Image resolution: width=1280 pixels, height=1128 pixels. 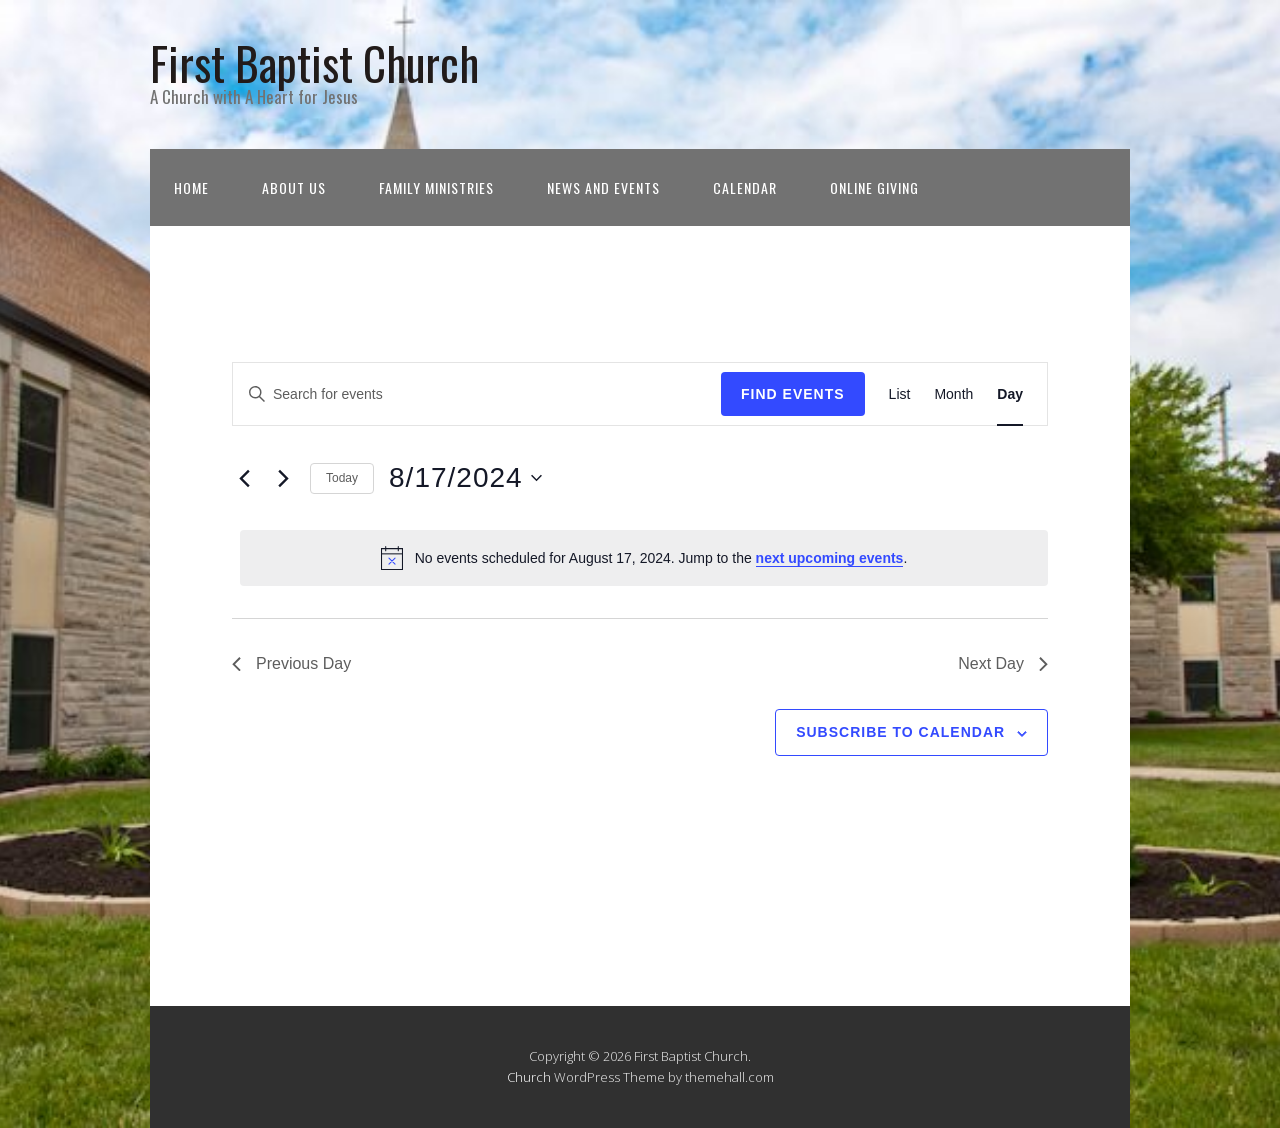 I want to click on News and Events, so click(x=603, y=187).